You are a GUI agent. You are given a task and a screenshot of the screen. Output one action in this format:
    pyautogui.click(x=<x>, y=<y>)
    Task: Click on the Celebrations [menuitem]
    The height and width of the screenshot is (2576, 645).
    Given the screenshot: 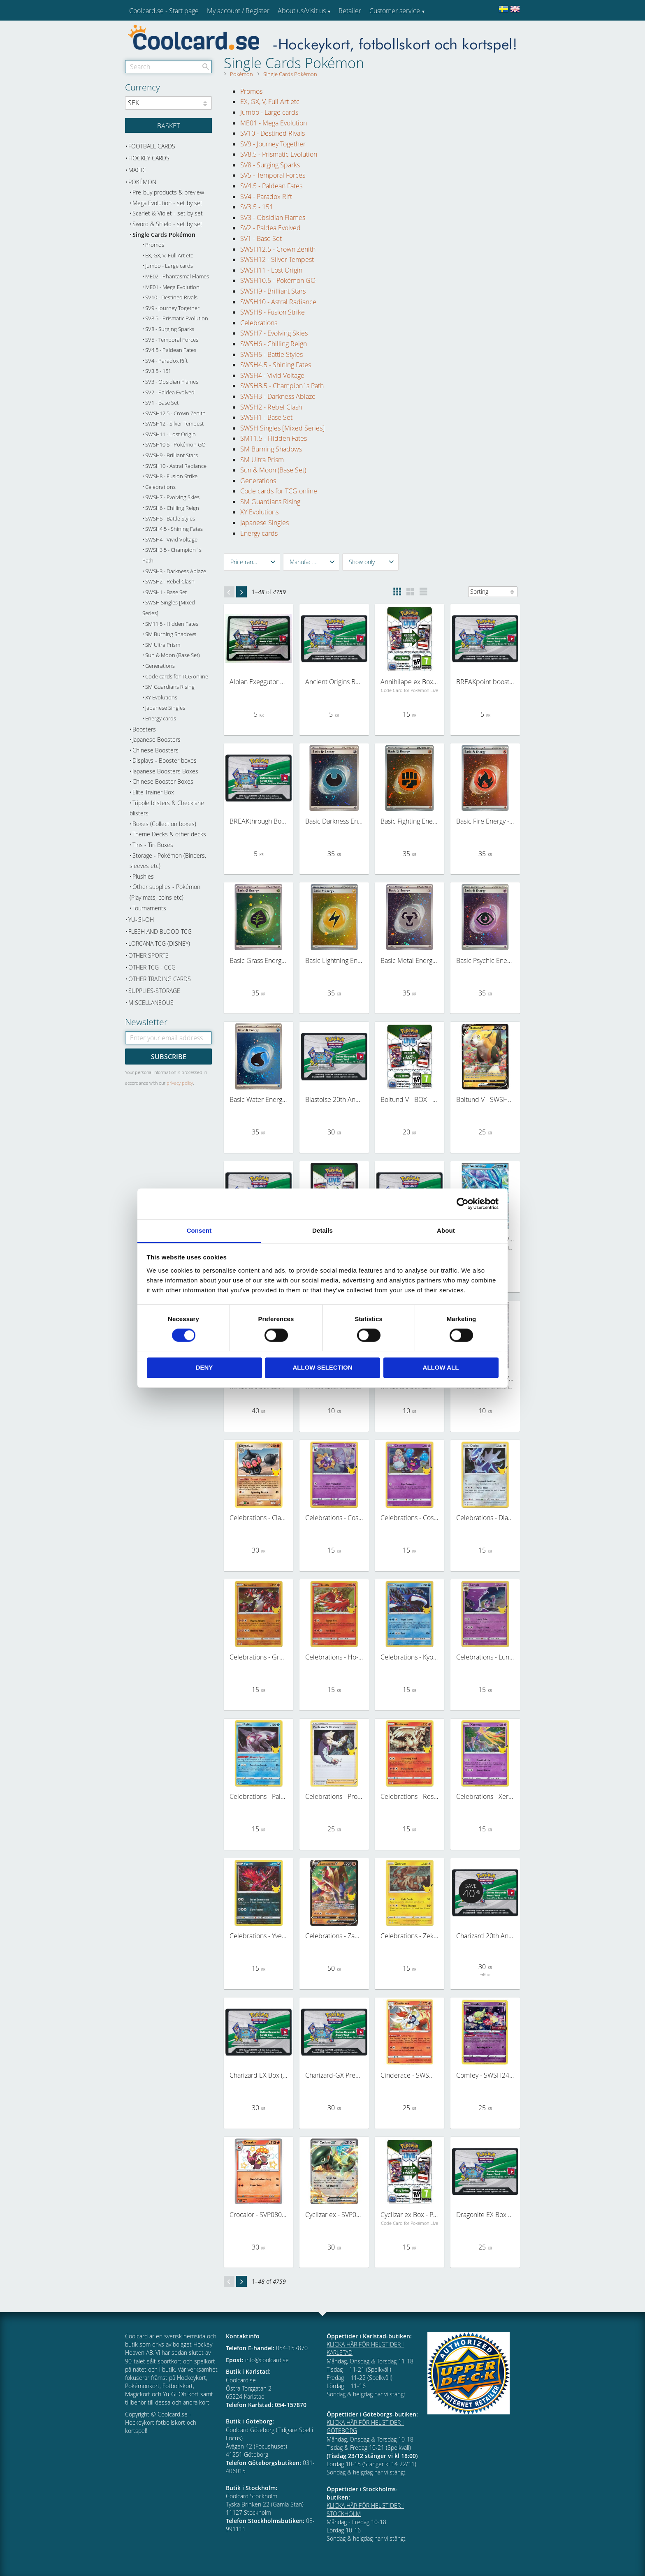 What is the action you would take?
    pyautogui.click(x=258, y=322)
    